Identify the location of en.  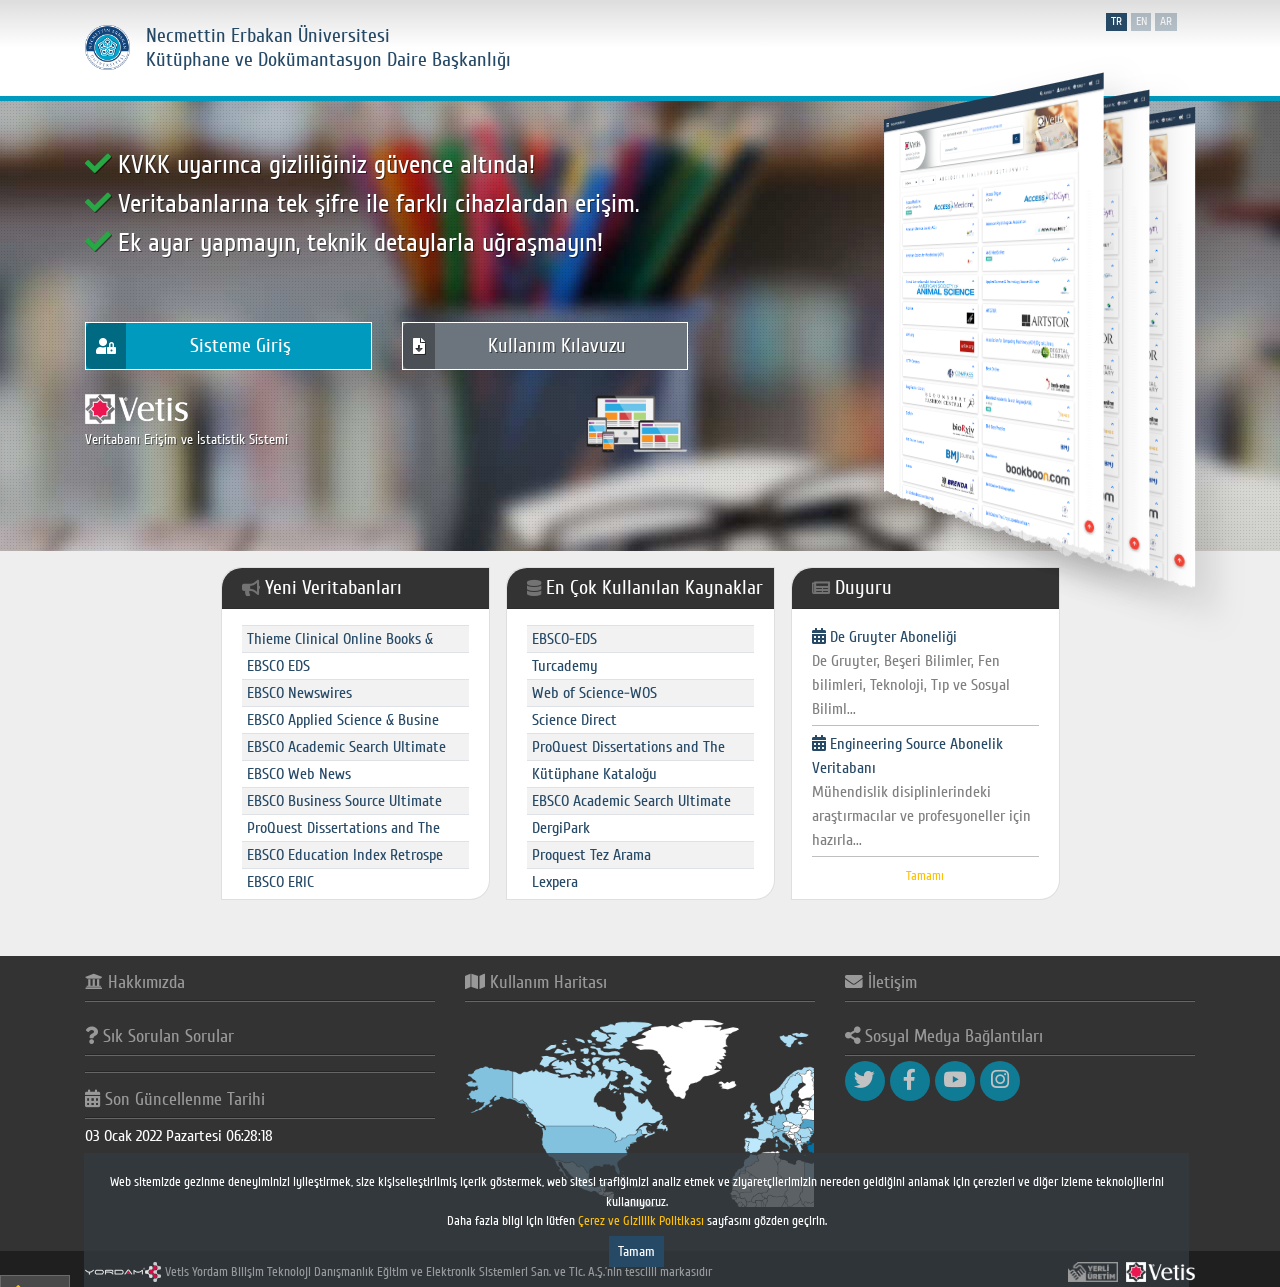
(1141, 21).